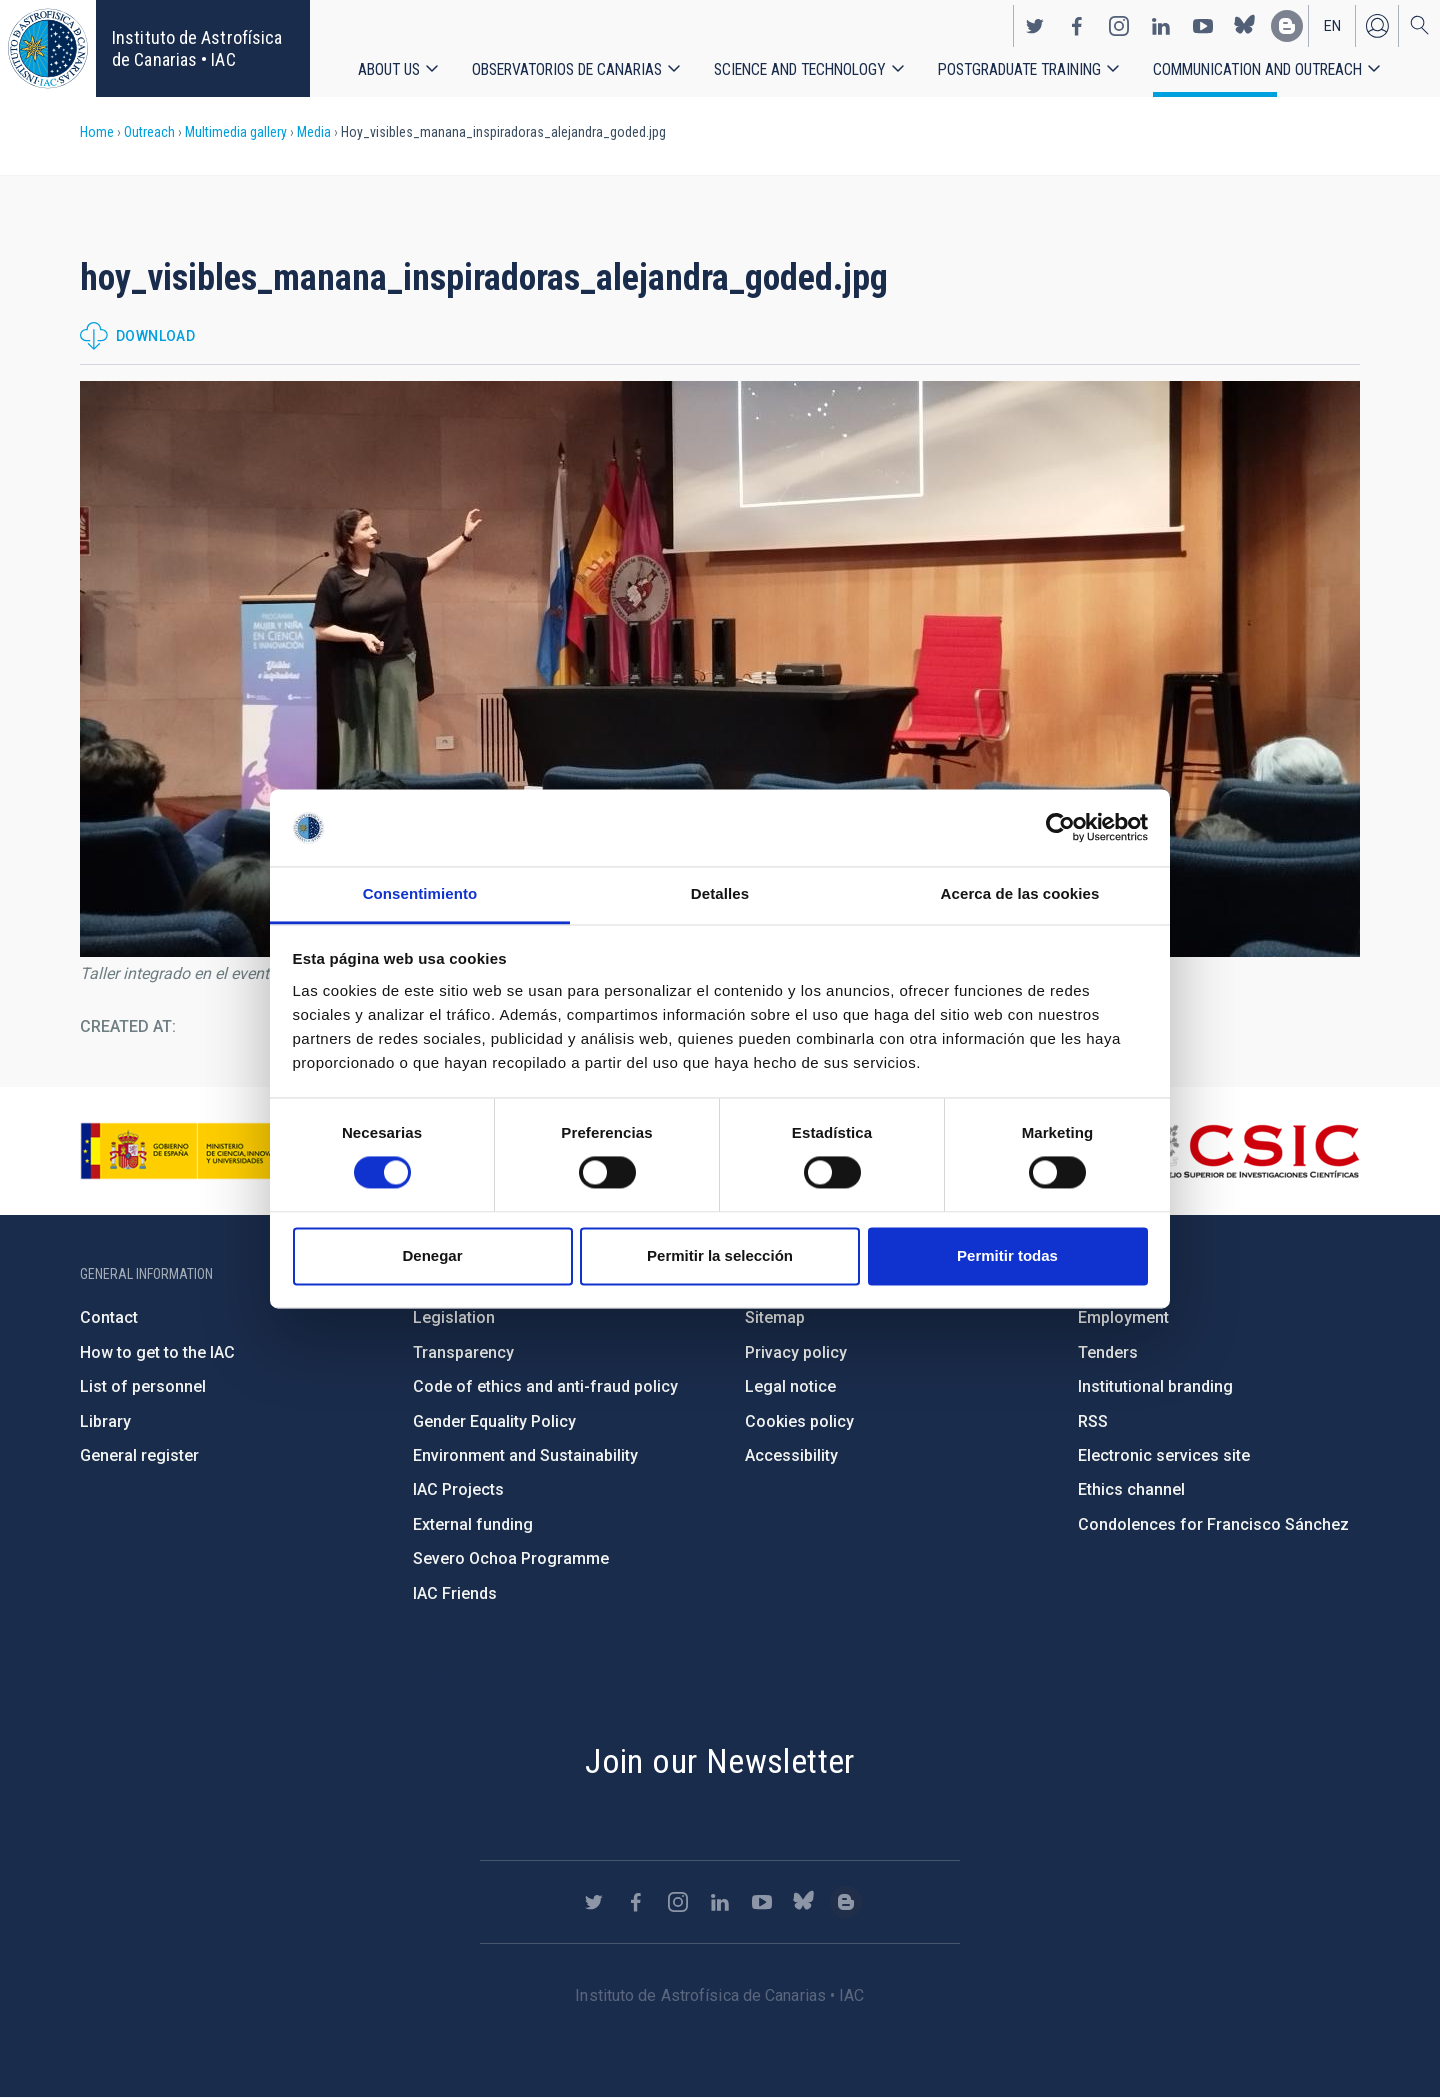 The image size is (1440, 2098). What do you see at coordinates (525, 1455) in the screenshot?
I see `Environment and Sustainability` at bounding box center [525, 1455].